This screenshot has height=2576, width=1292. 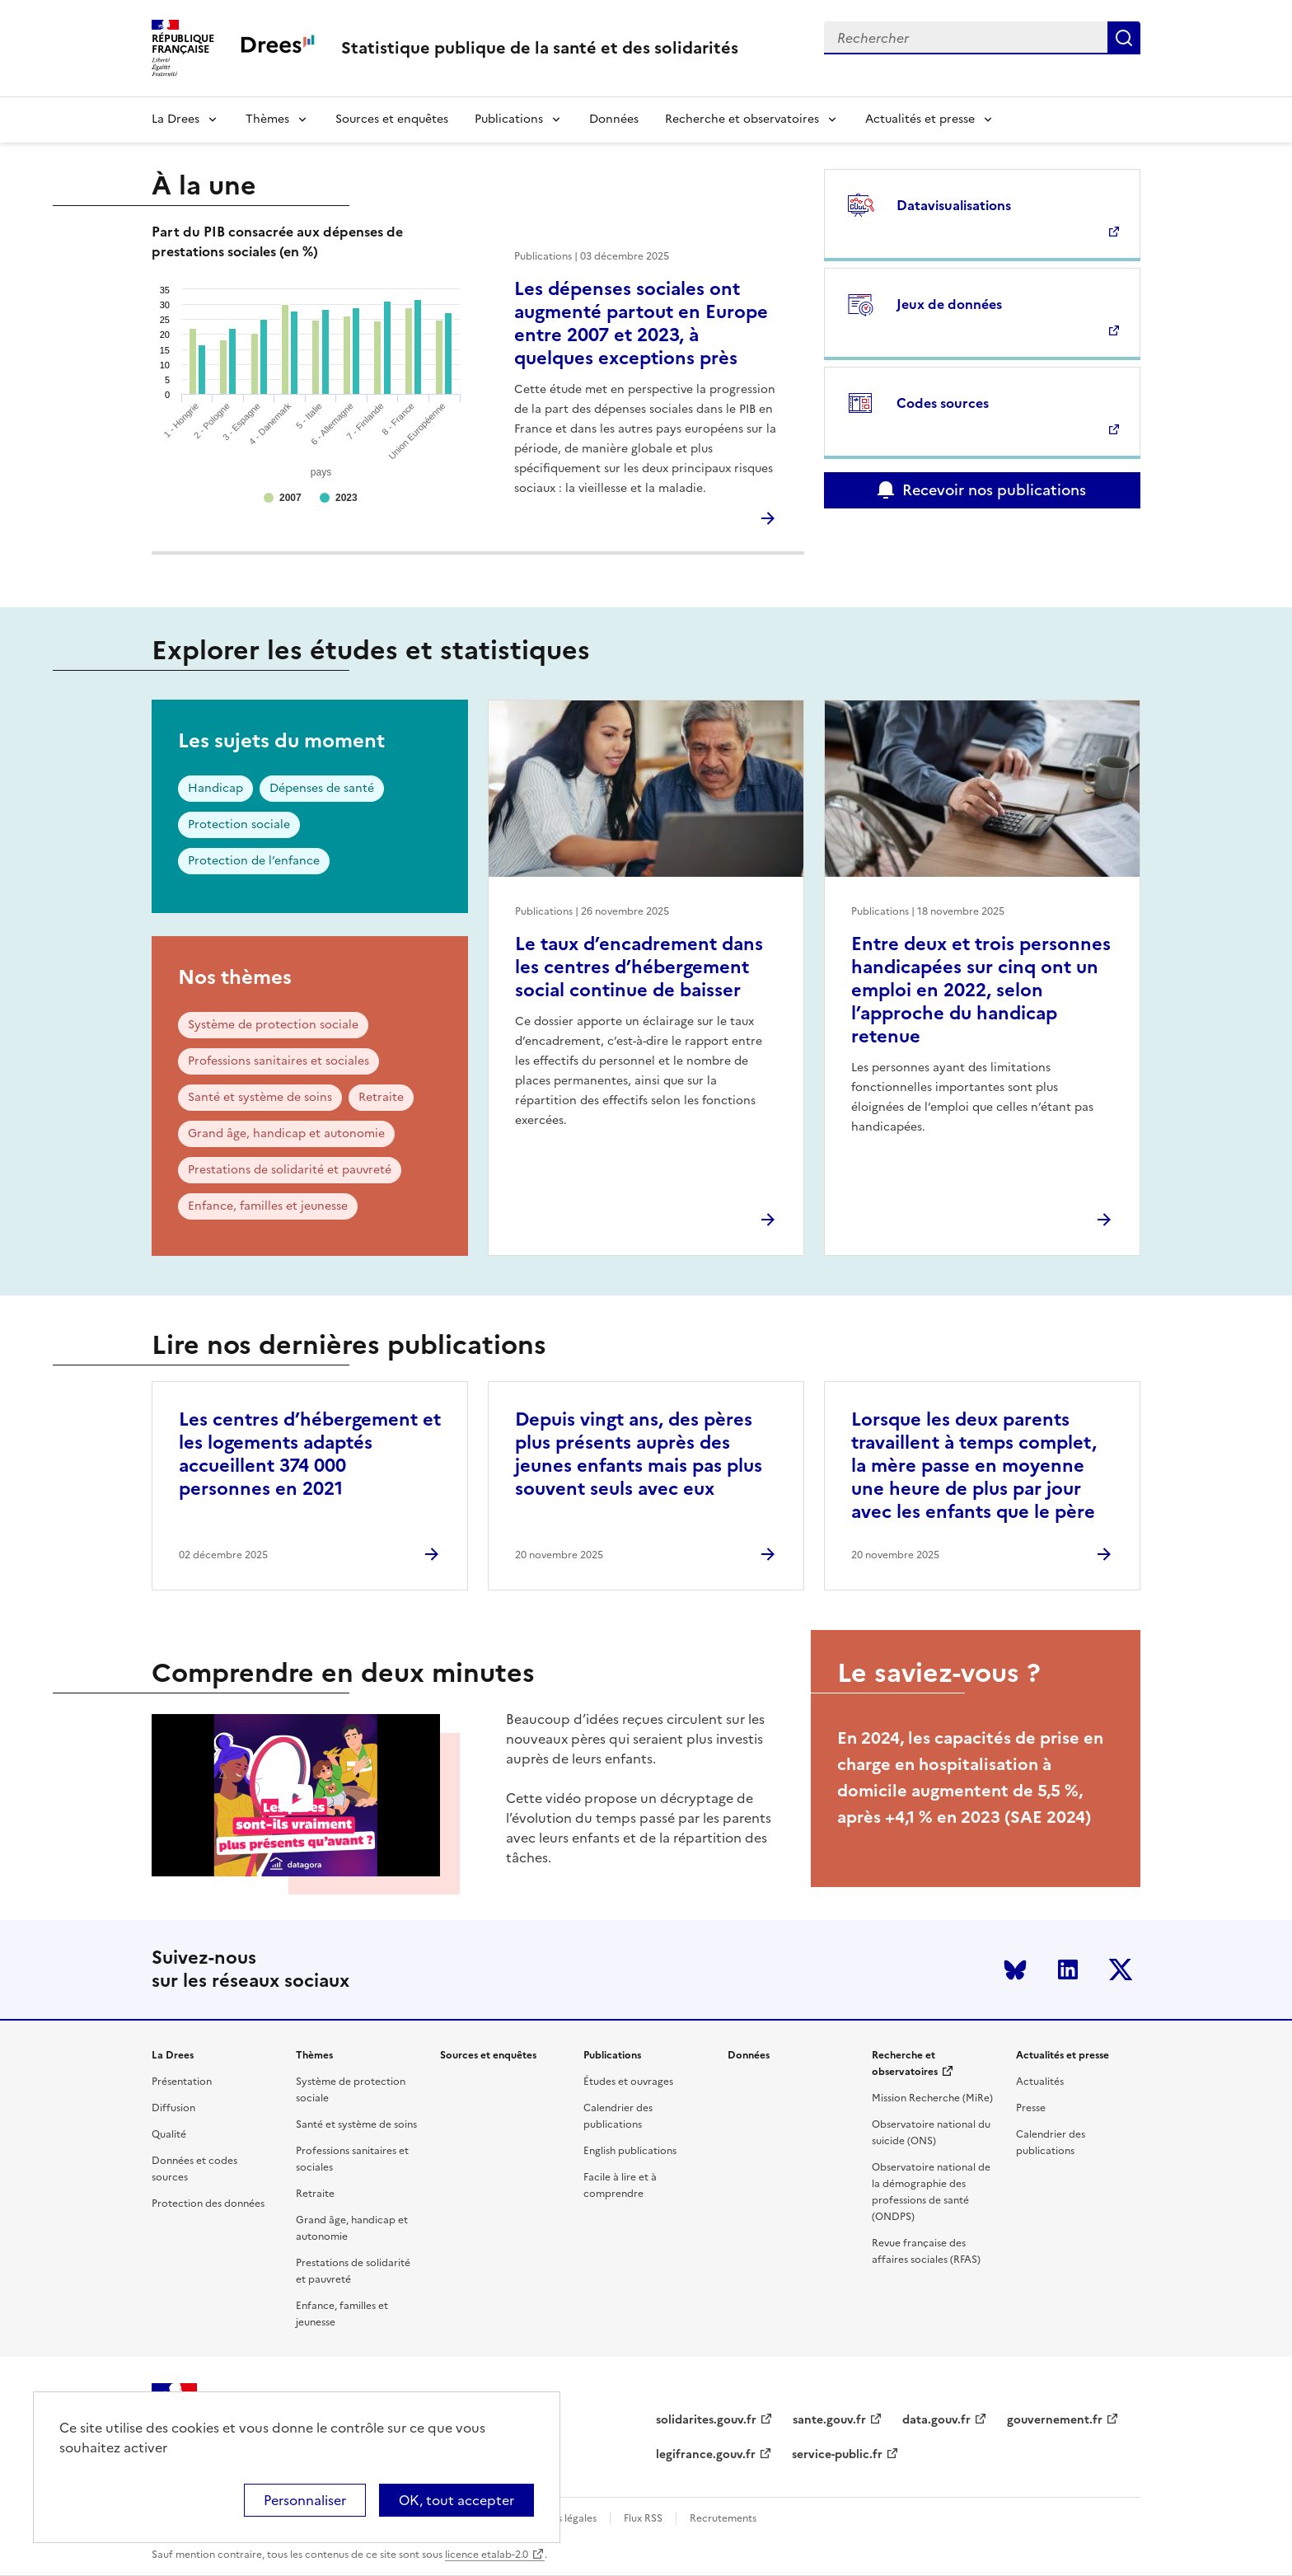 What do you see at coordinates (268, 1206) in the screenshot?
I see `Enfance, familles et jeunesse` at bounding box center [268, 1206].